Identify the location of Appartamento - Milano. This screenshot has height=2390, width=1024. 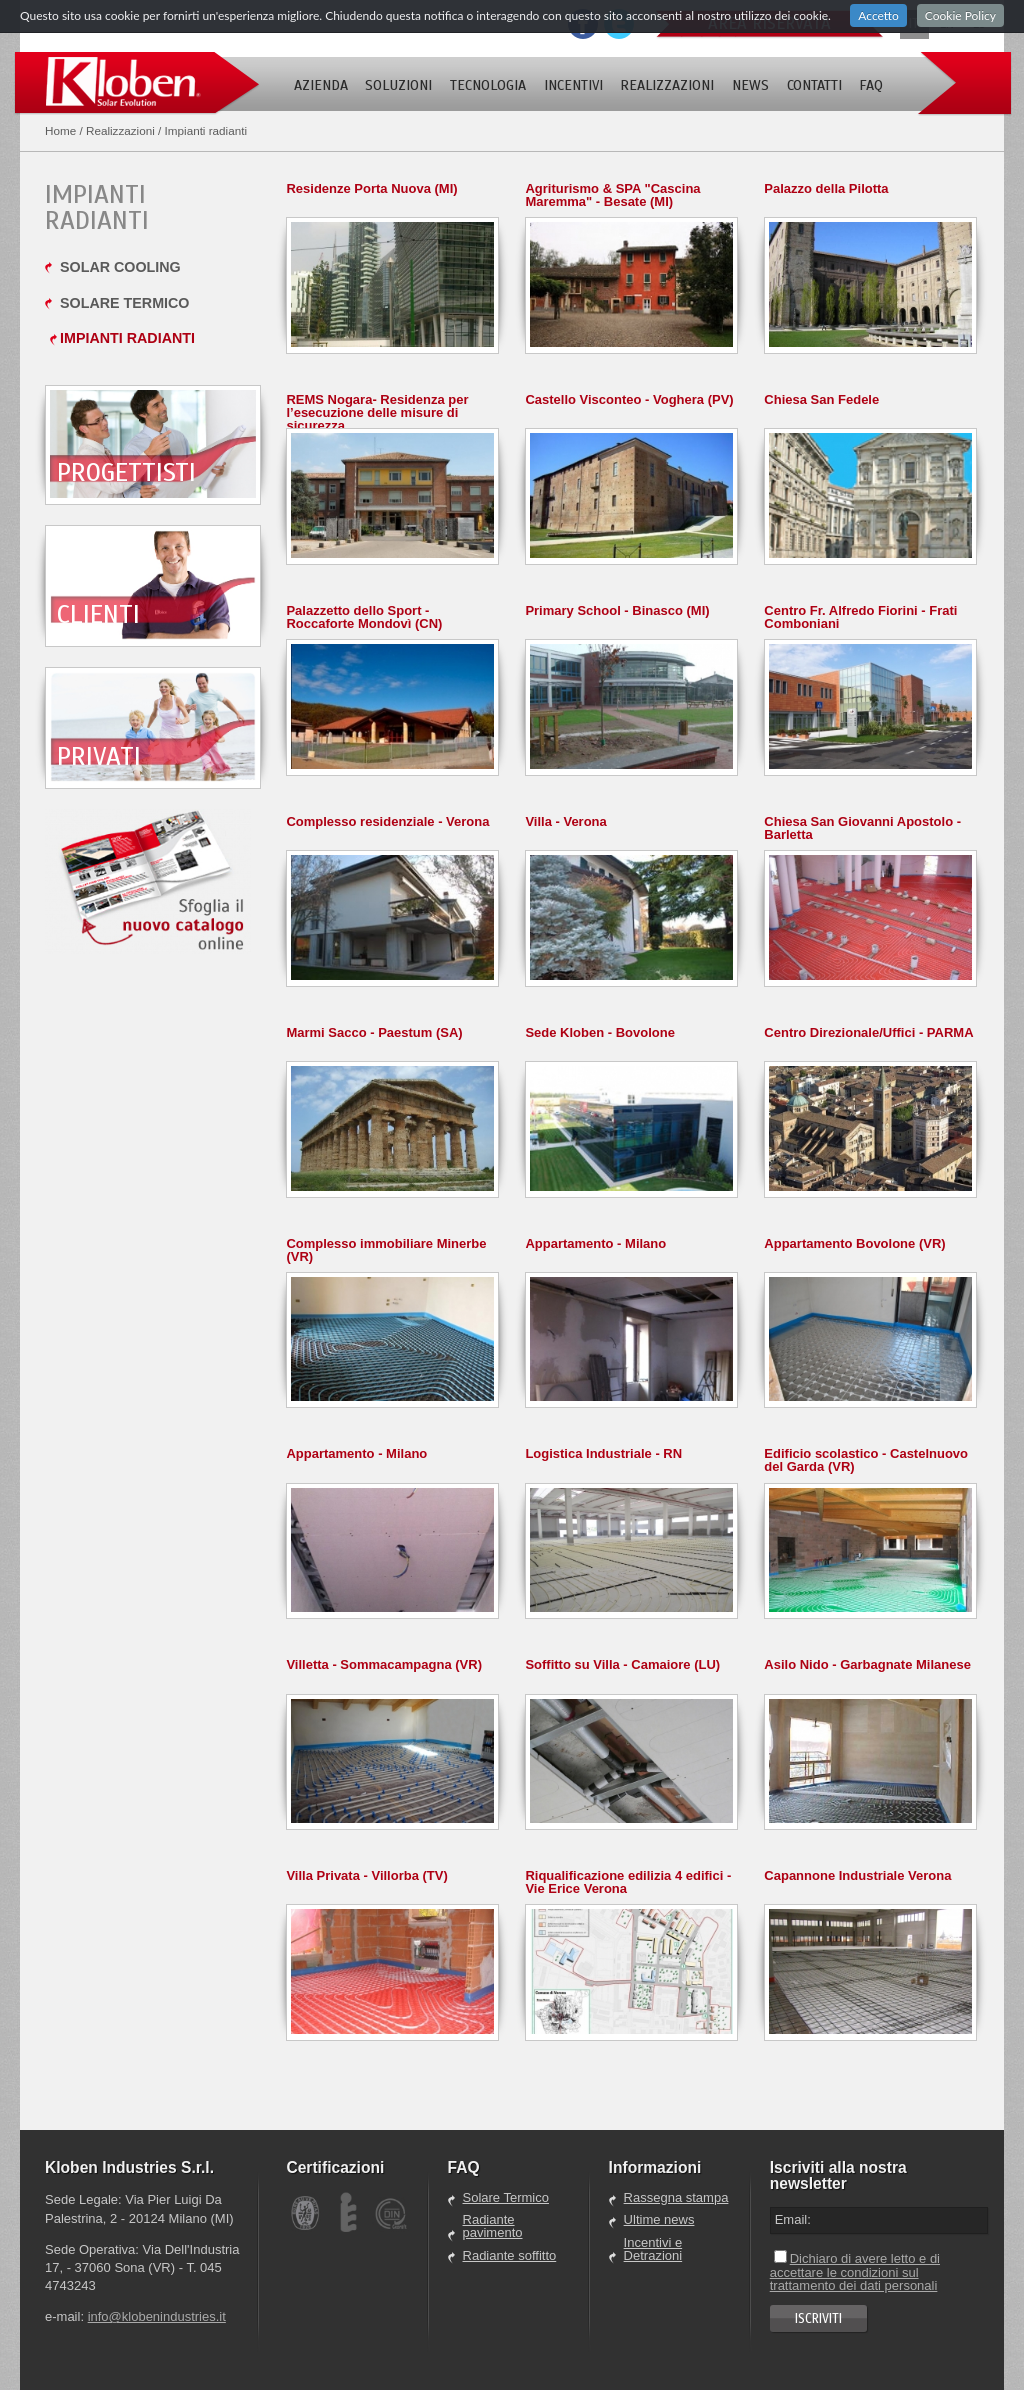
(595, 1243).